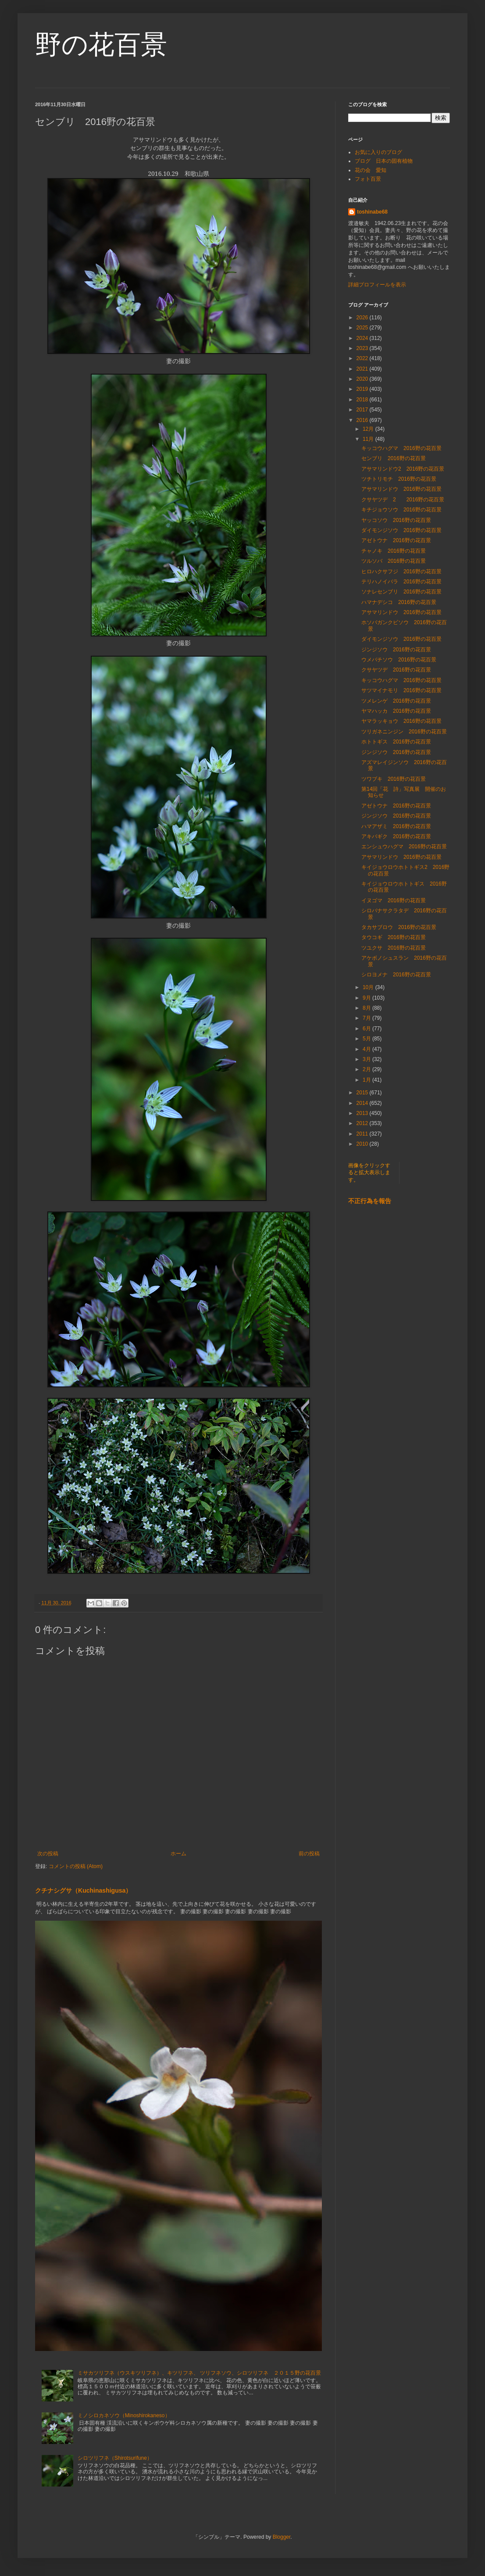 The image size is (485, 2576). What do you see at coordinates (402, 500) in the screenshot?
I see `クサヤツデ 2 2016野の花百景` at bounding box center [402, 500].